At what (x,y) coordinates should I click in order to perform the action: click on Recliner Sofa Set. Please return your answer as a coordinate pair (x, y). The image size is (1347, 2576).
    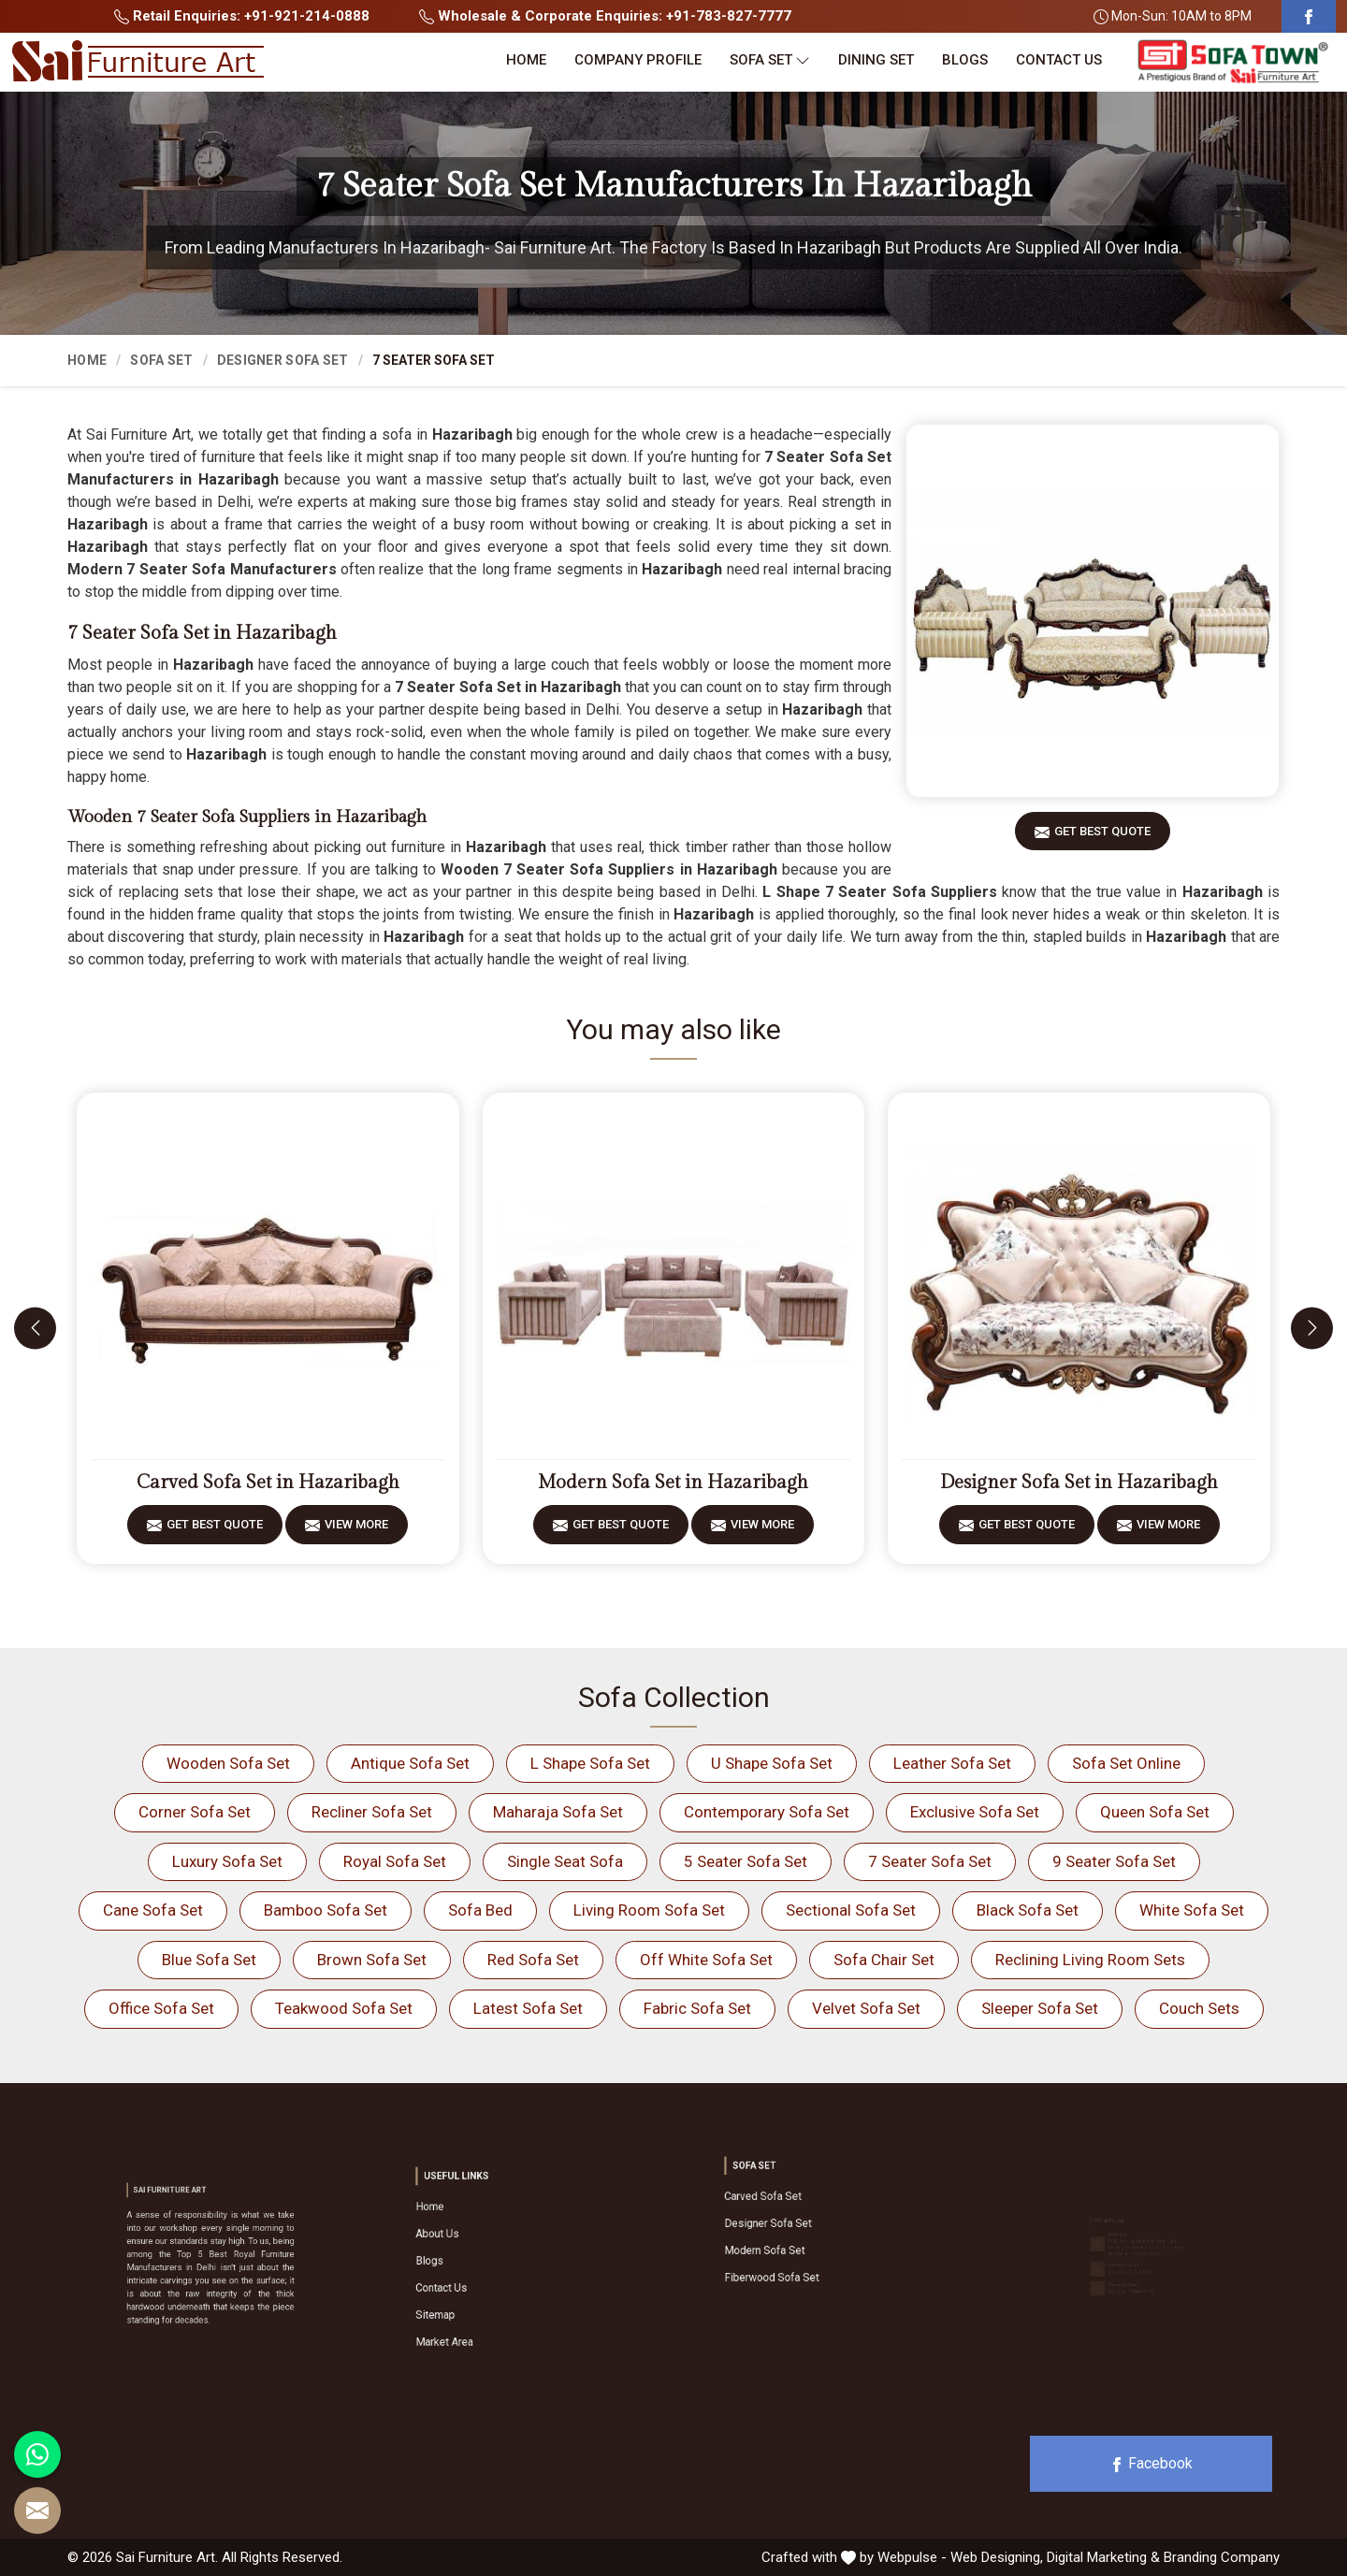
    Looking at the image, I should click on (371, 1811).